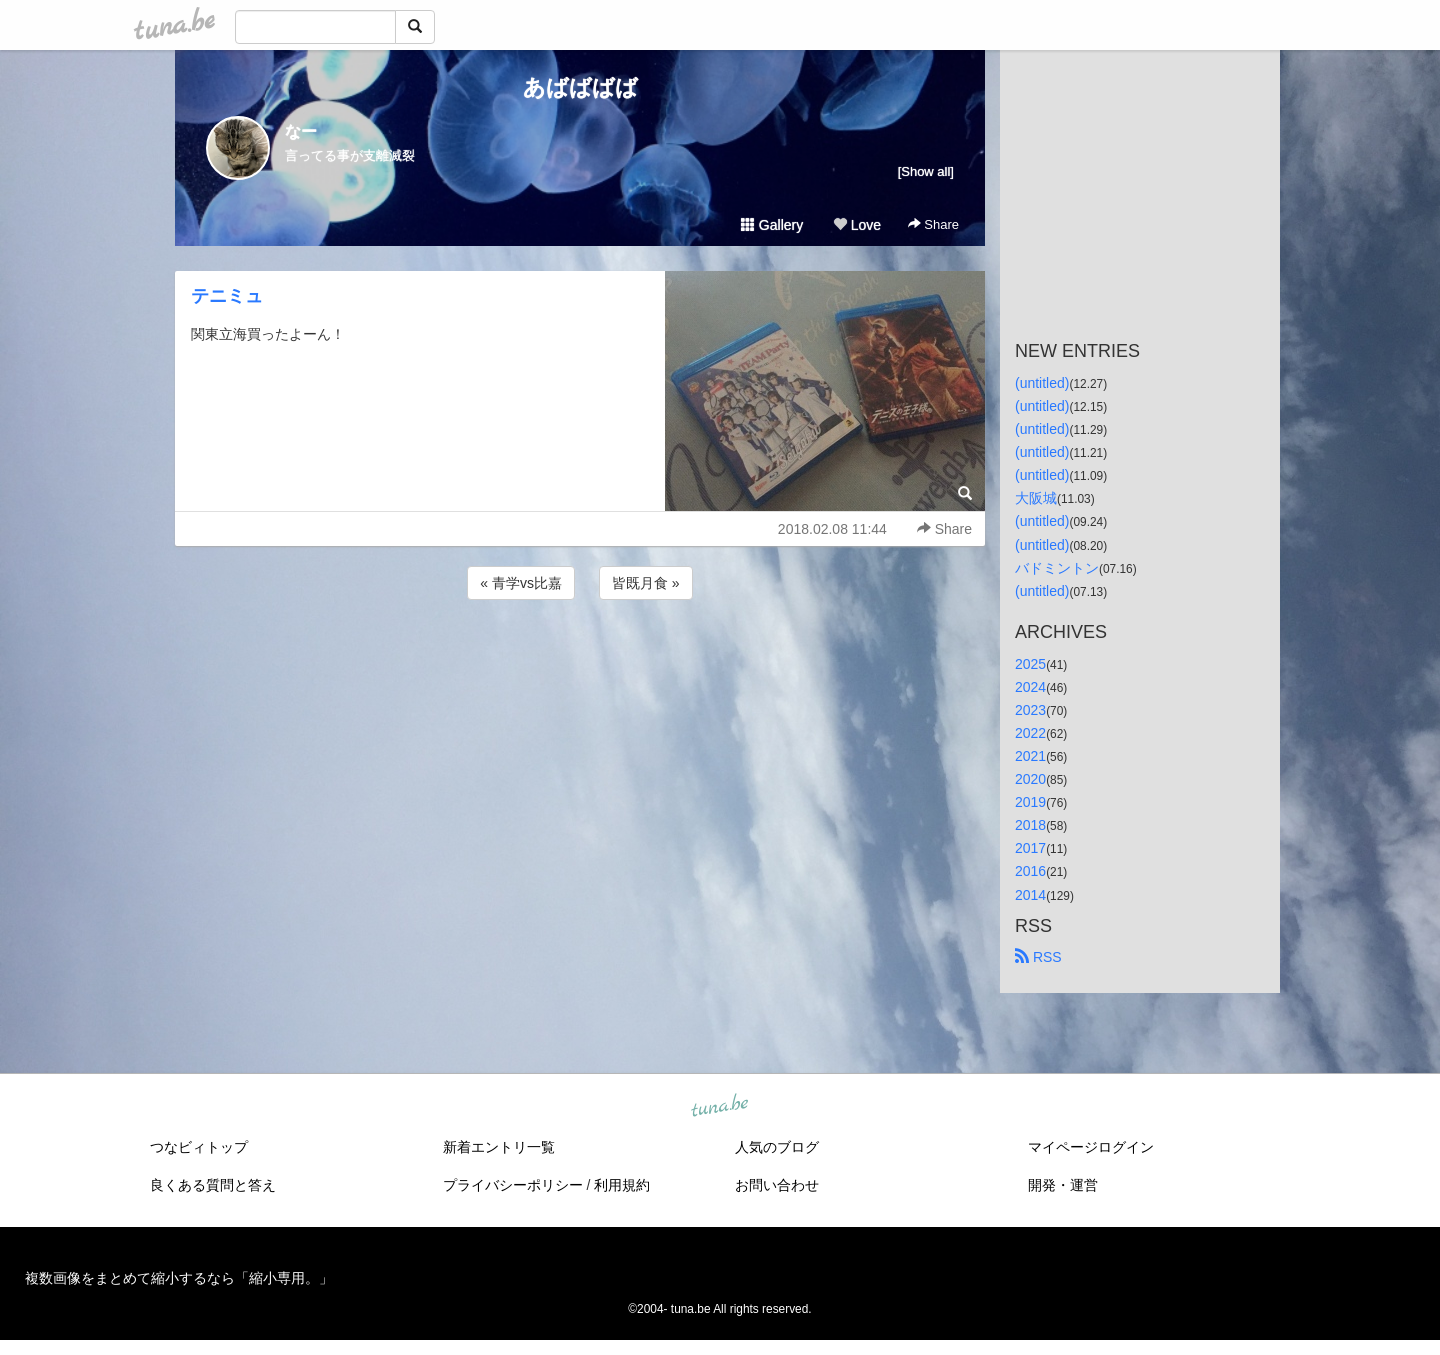  I want to click on [Show all], so click(926, 171).